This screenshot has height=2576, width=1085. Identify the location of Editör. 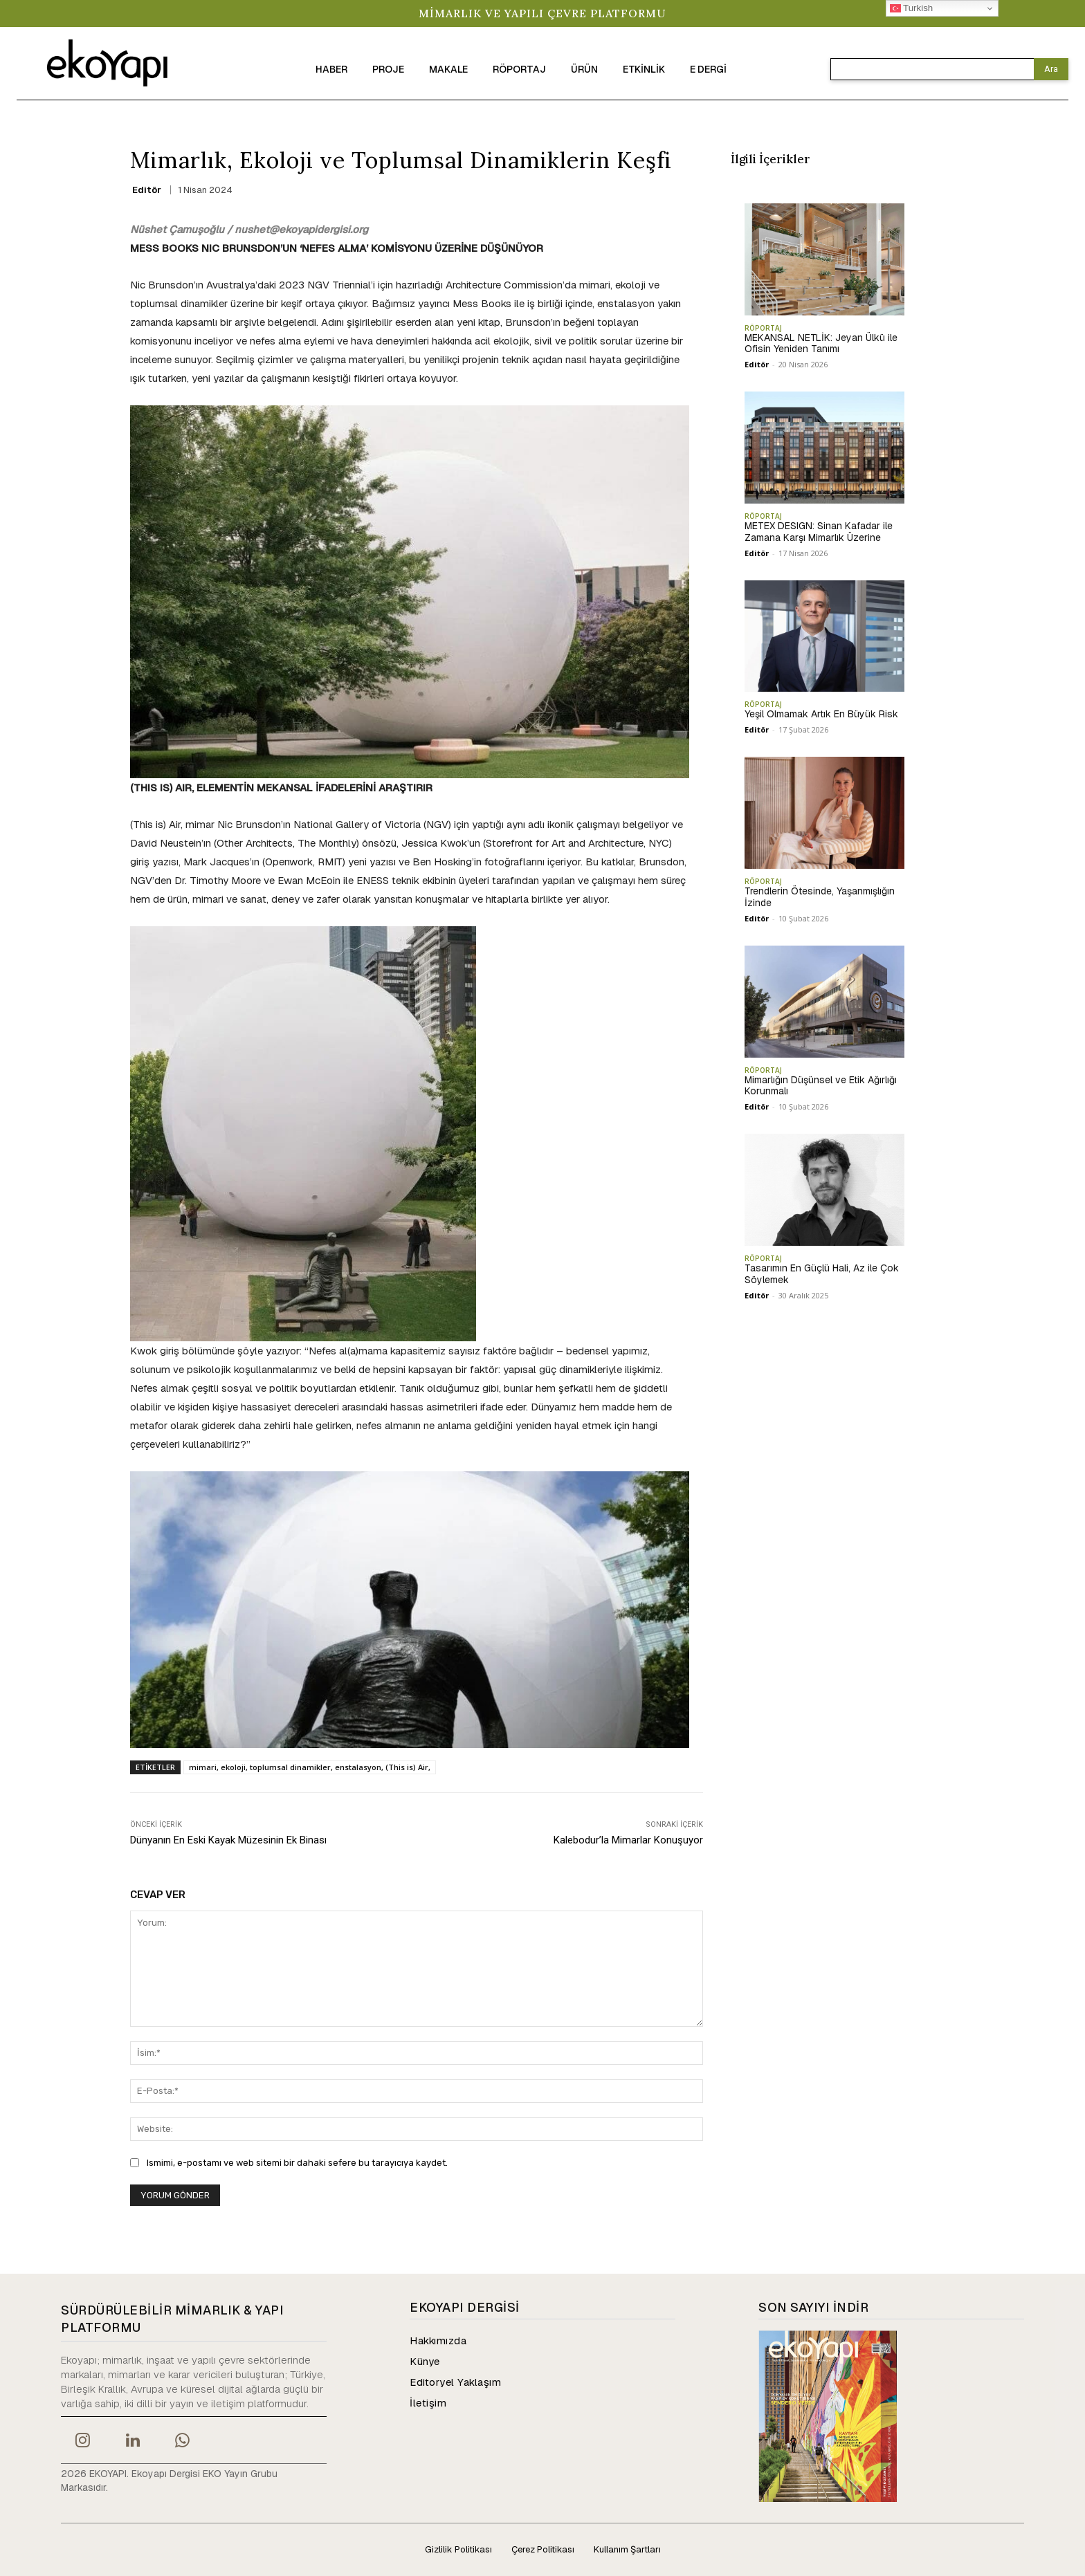
(146, 189).